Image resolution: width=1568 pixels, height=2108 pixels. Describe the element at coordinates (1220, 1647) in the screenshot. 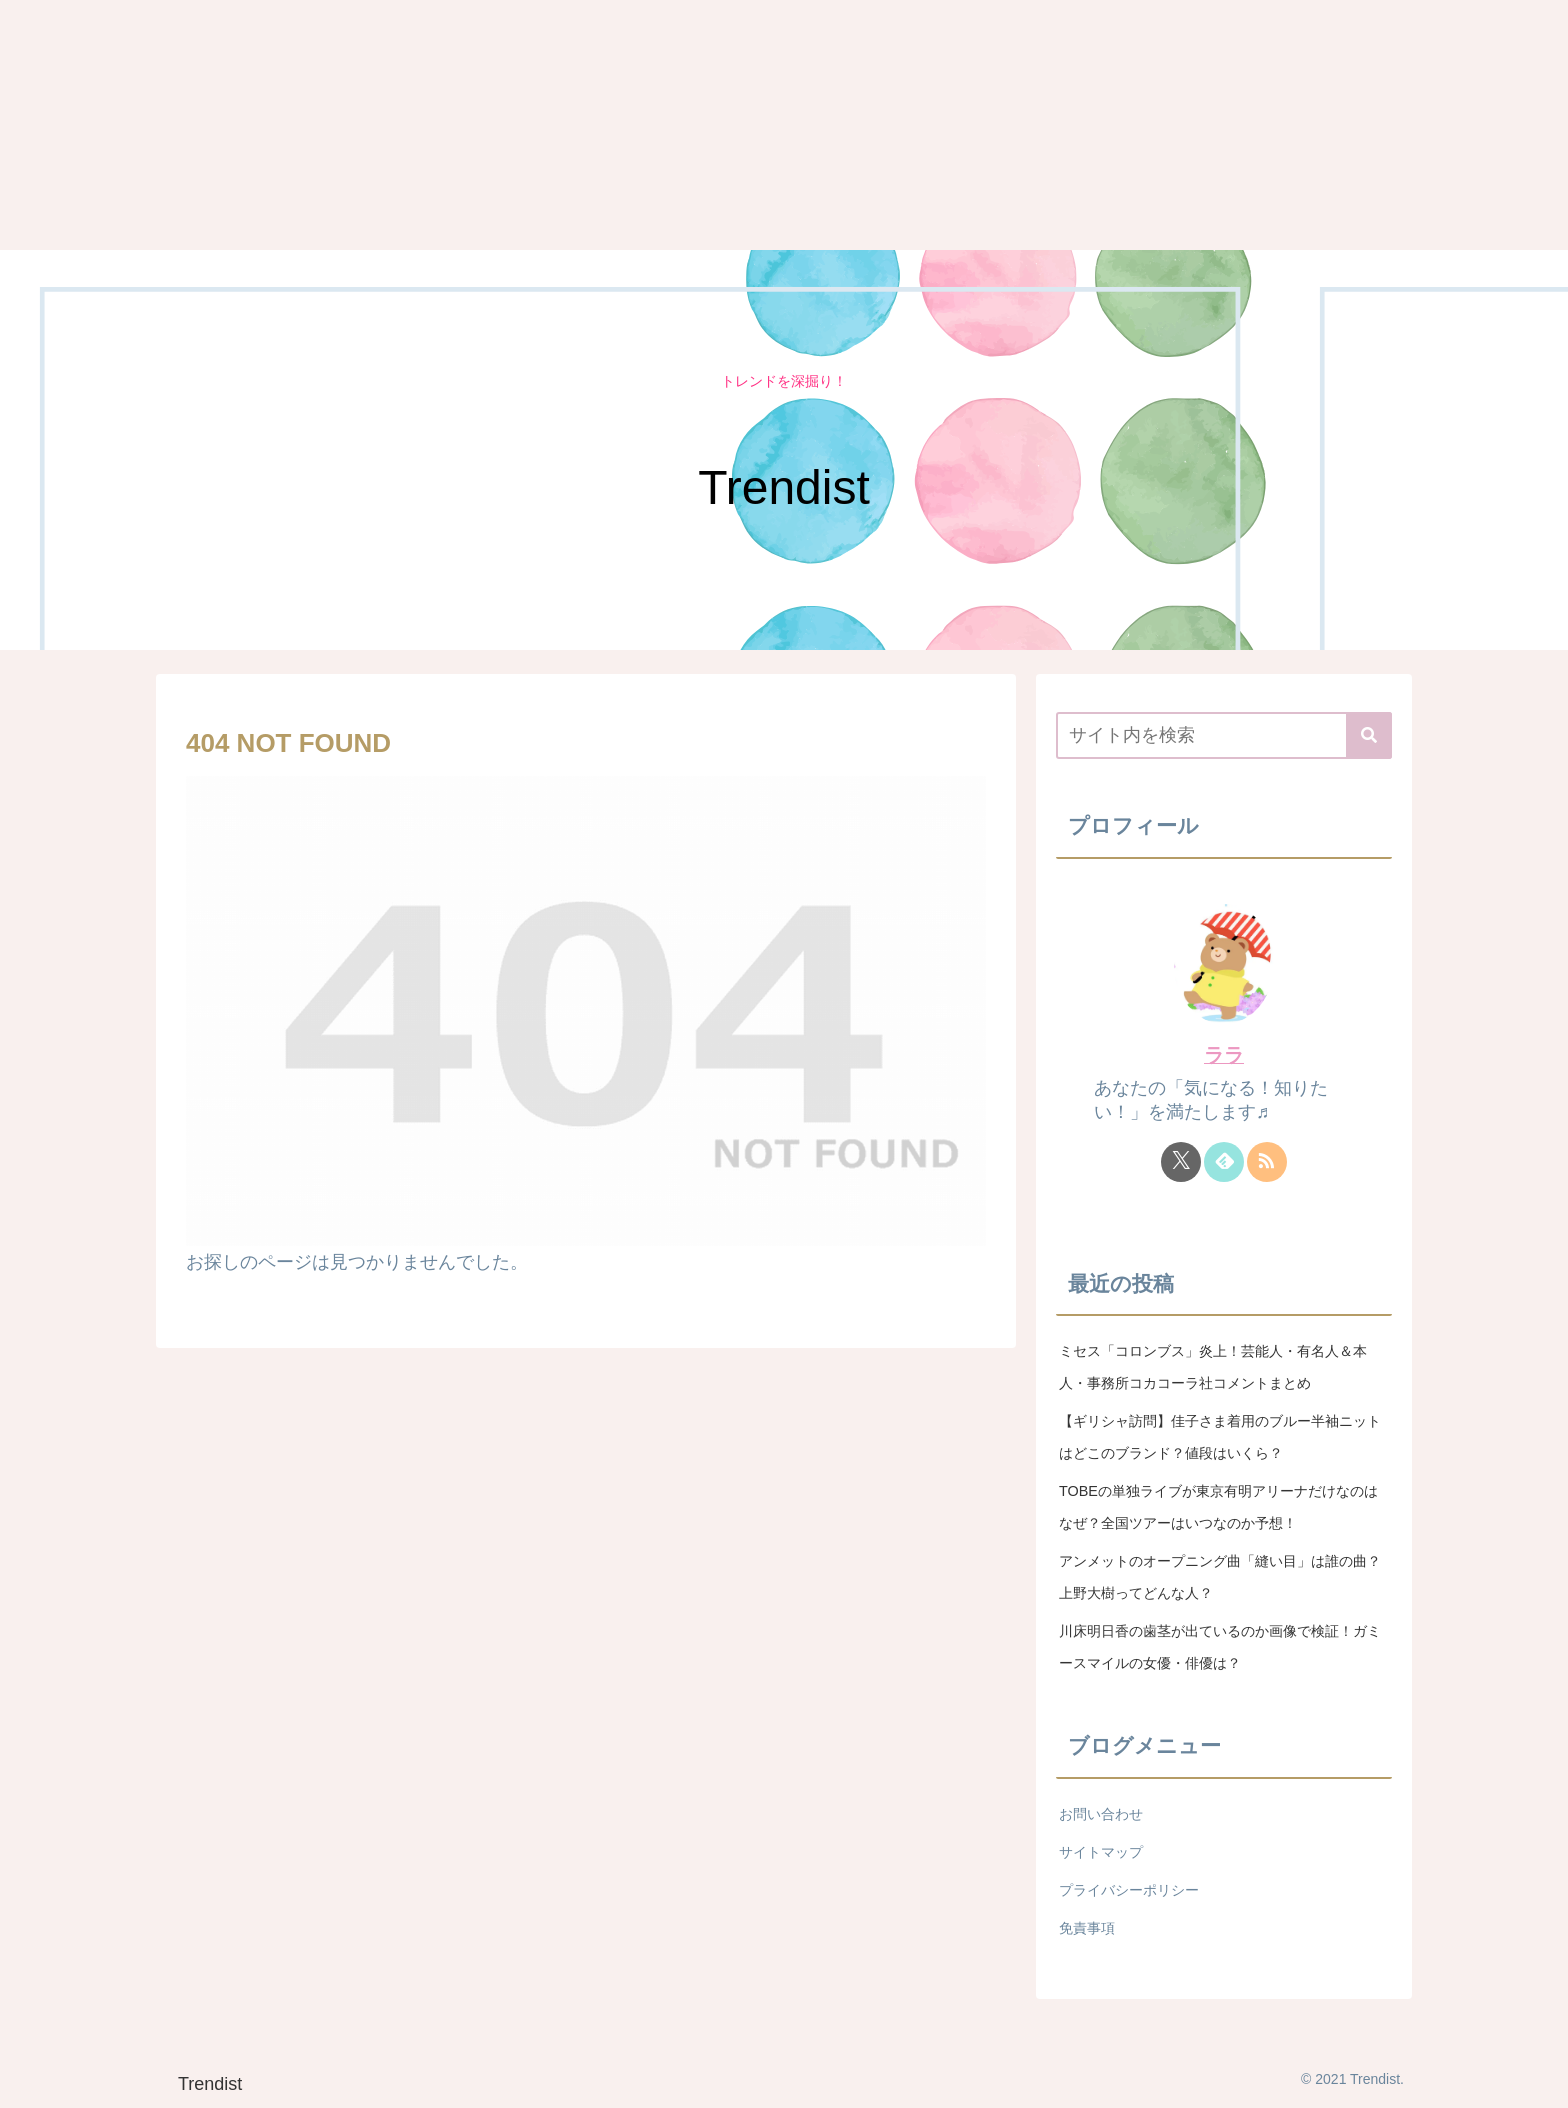

I see `川床明日香の歯茎が出ているのか画像で検証！ガミースマイルの女優・俳優は？` at that location.